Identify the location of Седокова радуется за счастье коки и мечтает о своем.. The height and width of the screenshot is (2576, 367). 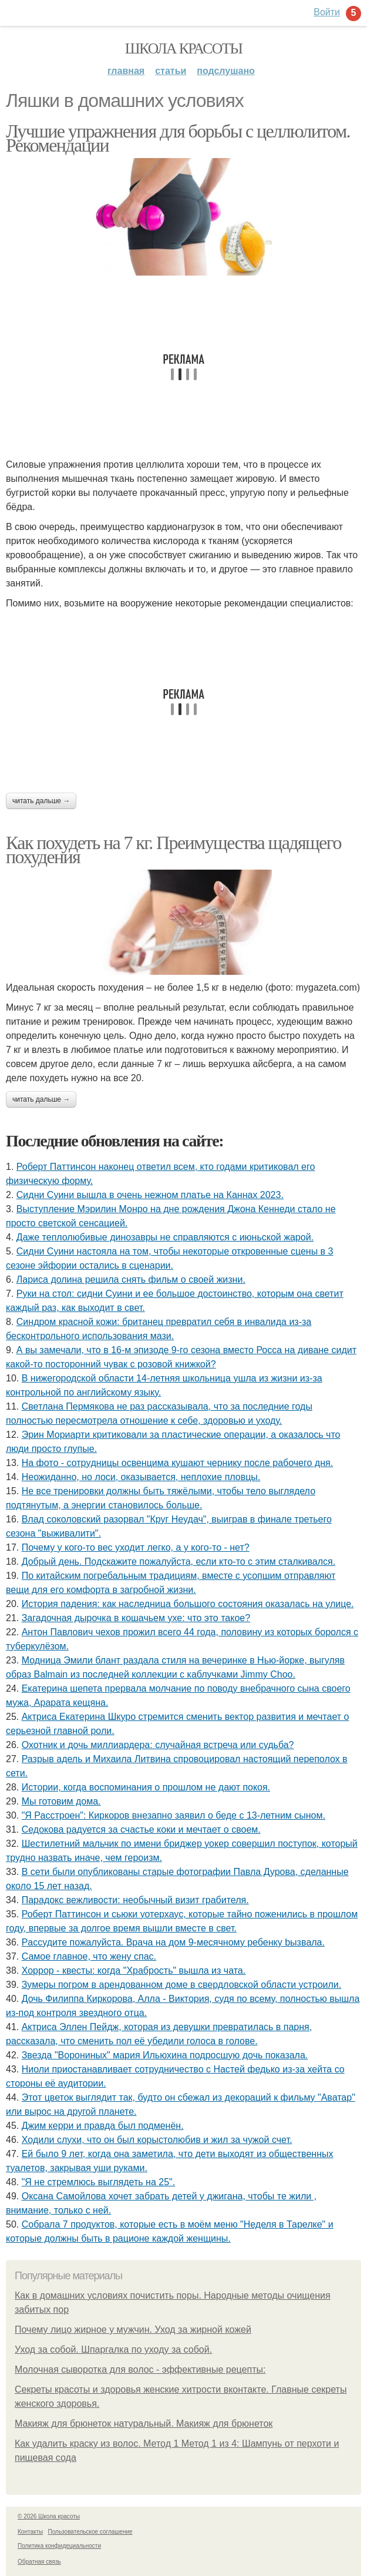
(141, 1829).